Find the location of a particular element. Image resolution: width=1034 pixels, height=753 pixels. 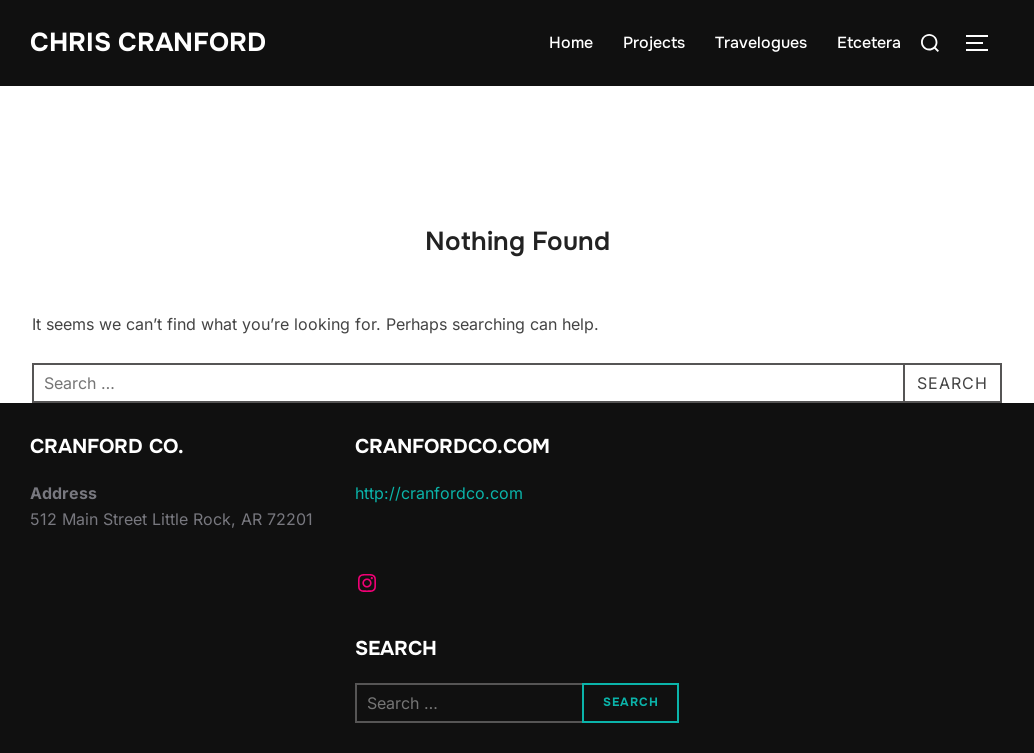

http://cranfordco.com is located at coordinates (439, 493).